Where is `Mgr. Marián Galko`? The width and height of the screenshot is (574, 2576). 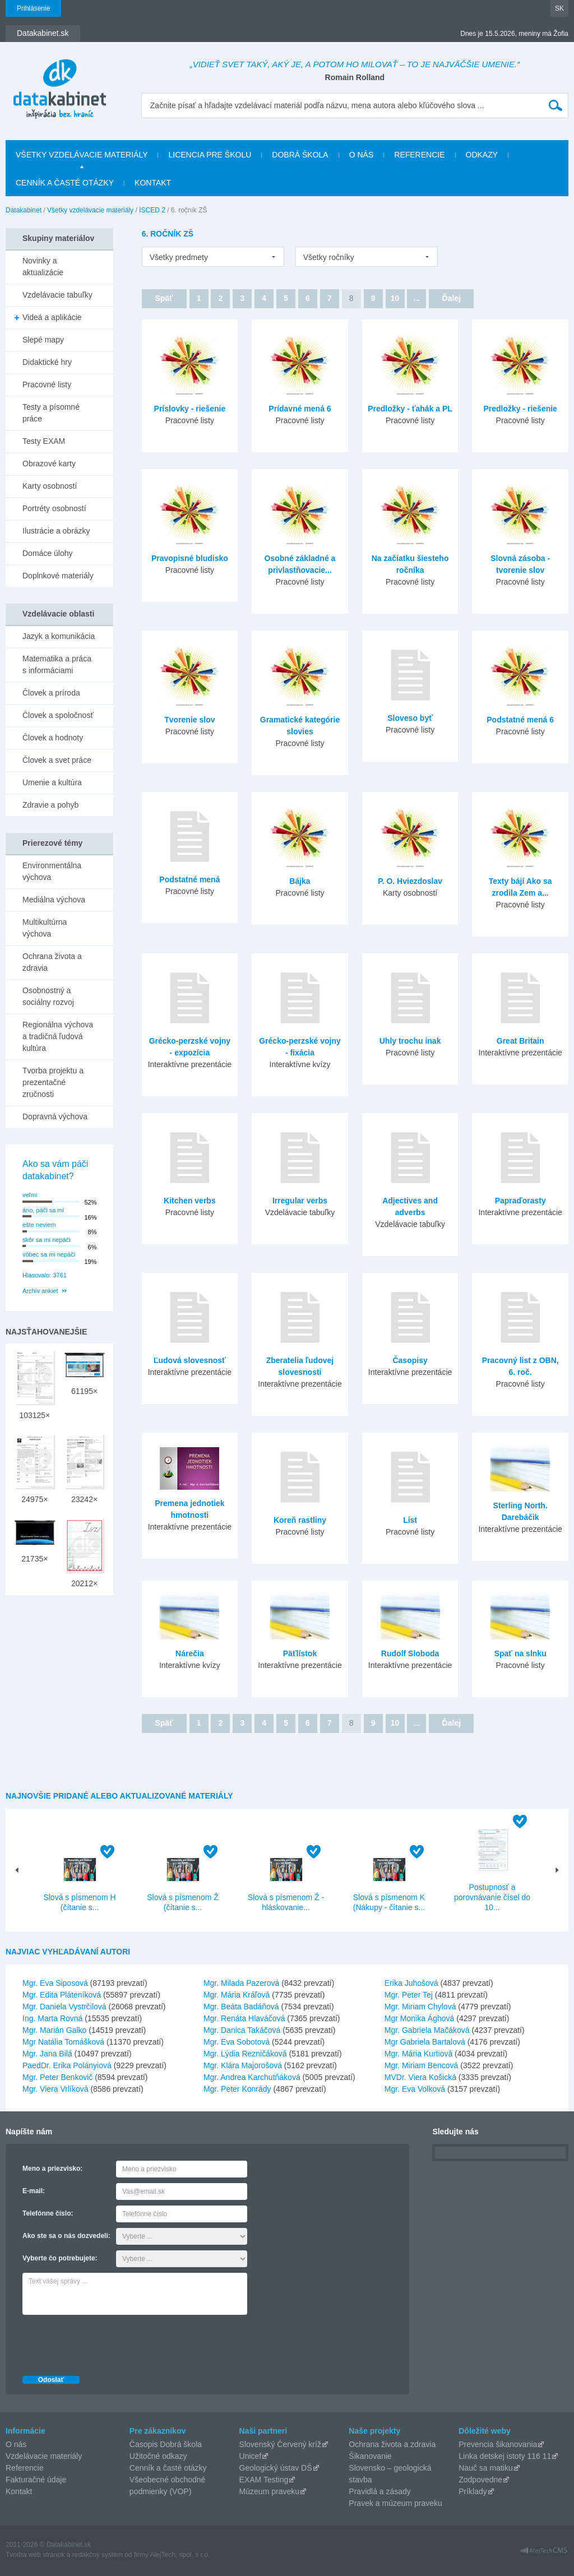 Mgr. Marián Galko is located at coordinates (54, 2030).